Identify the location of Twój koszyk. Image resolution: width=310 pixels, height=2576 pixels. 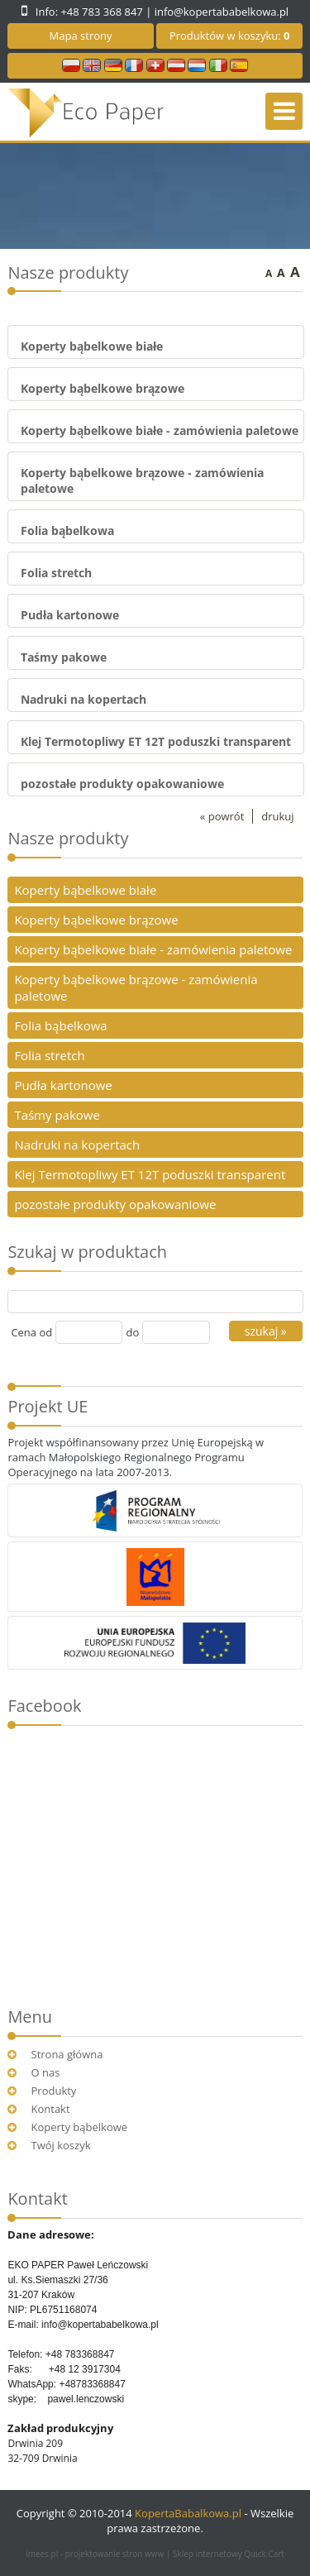
(61, 2145).